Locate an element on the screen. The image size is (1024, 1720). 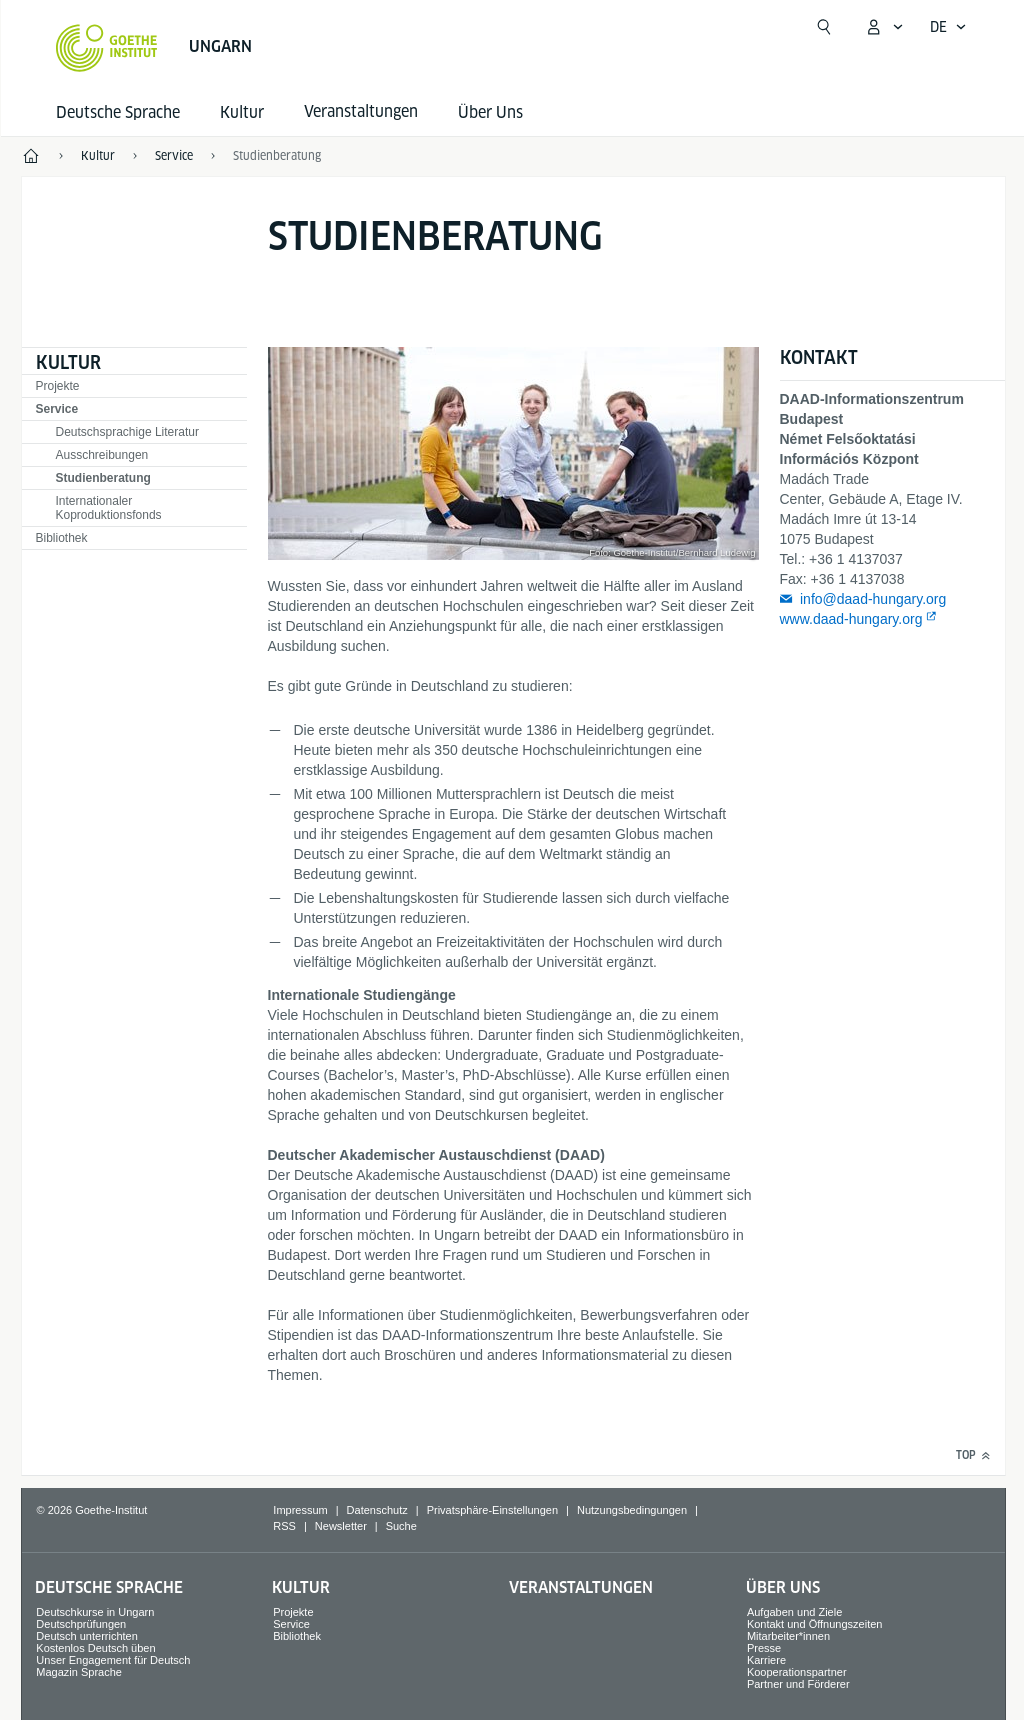
Partner und Förderer is located at coordinates (798, 1684).